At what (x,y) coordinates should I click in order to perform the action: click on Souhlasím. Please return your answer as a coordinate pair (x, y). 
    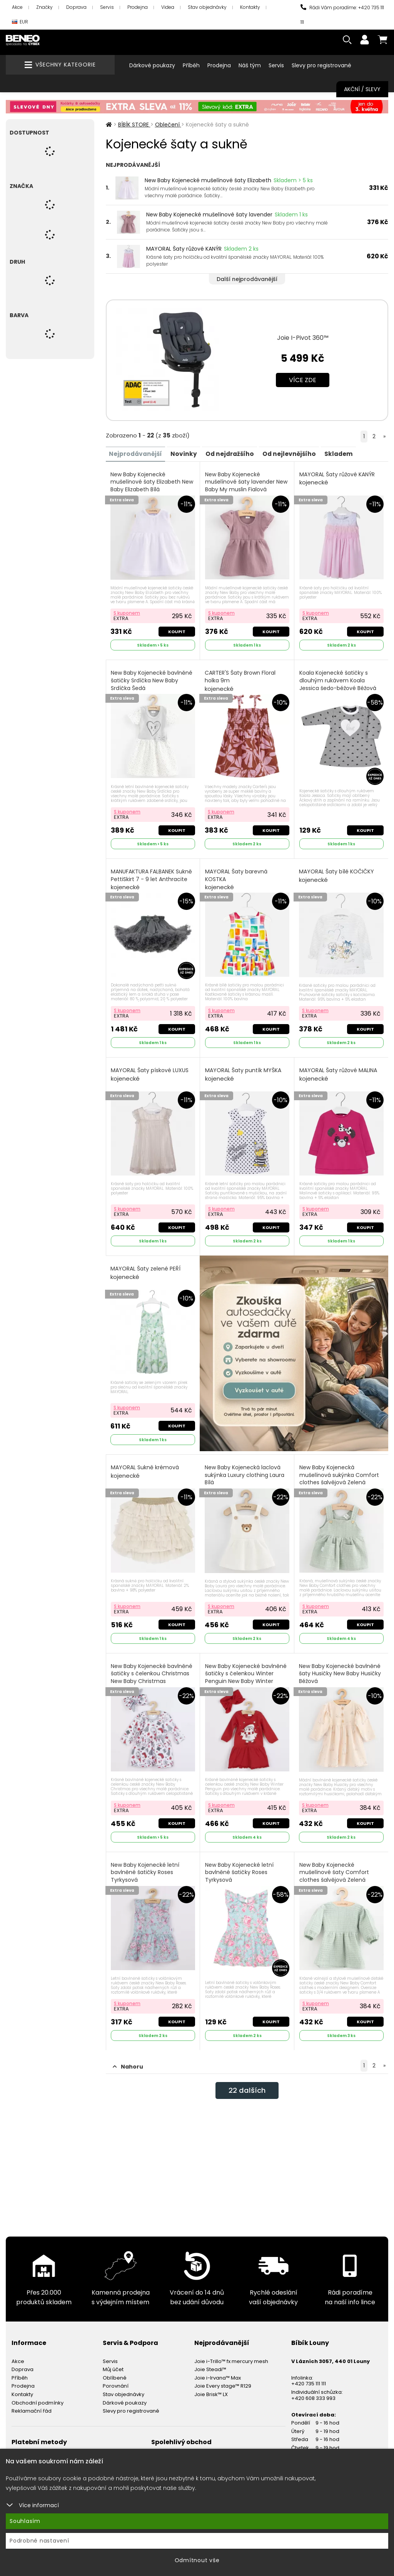
    Looking at the image, I should click on (25, 2521).